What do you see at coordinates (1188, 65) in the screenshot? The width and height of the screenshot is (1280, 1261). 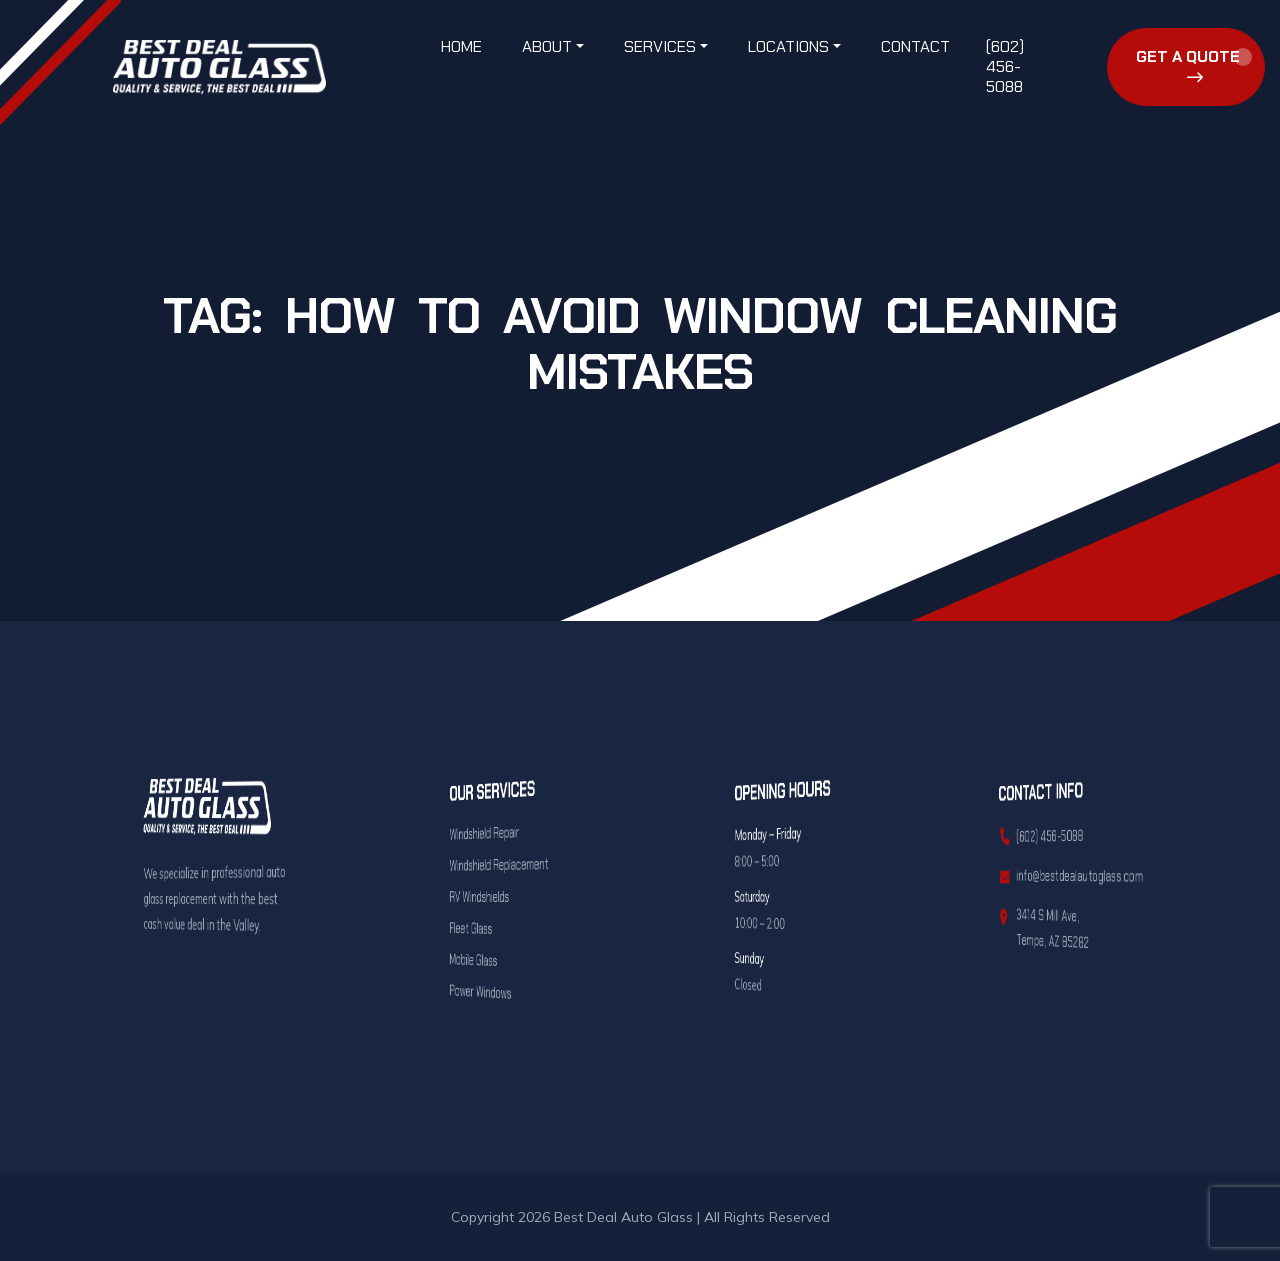 I see `Get a Quote` at bounding box center [1188, 65].